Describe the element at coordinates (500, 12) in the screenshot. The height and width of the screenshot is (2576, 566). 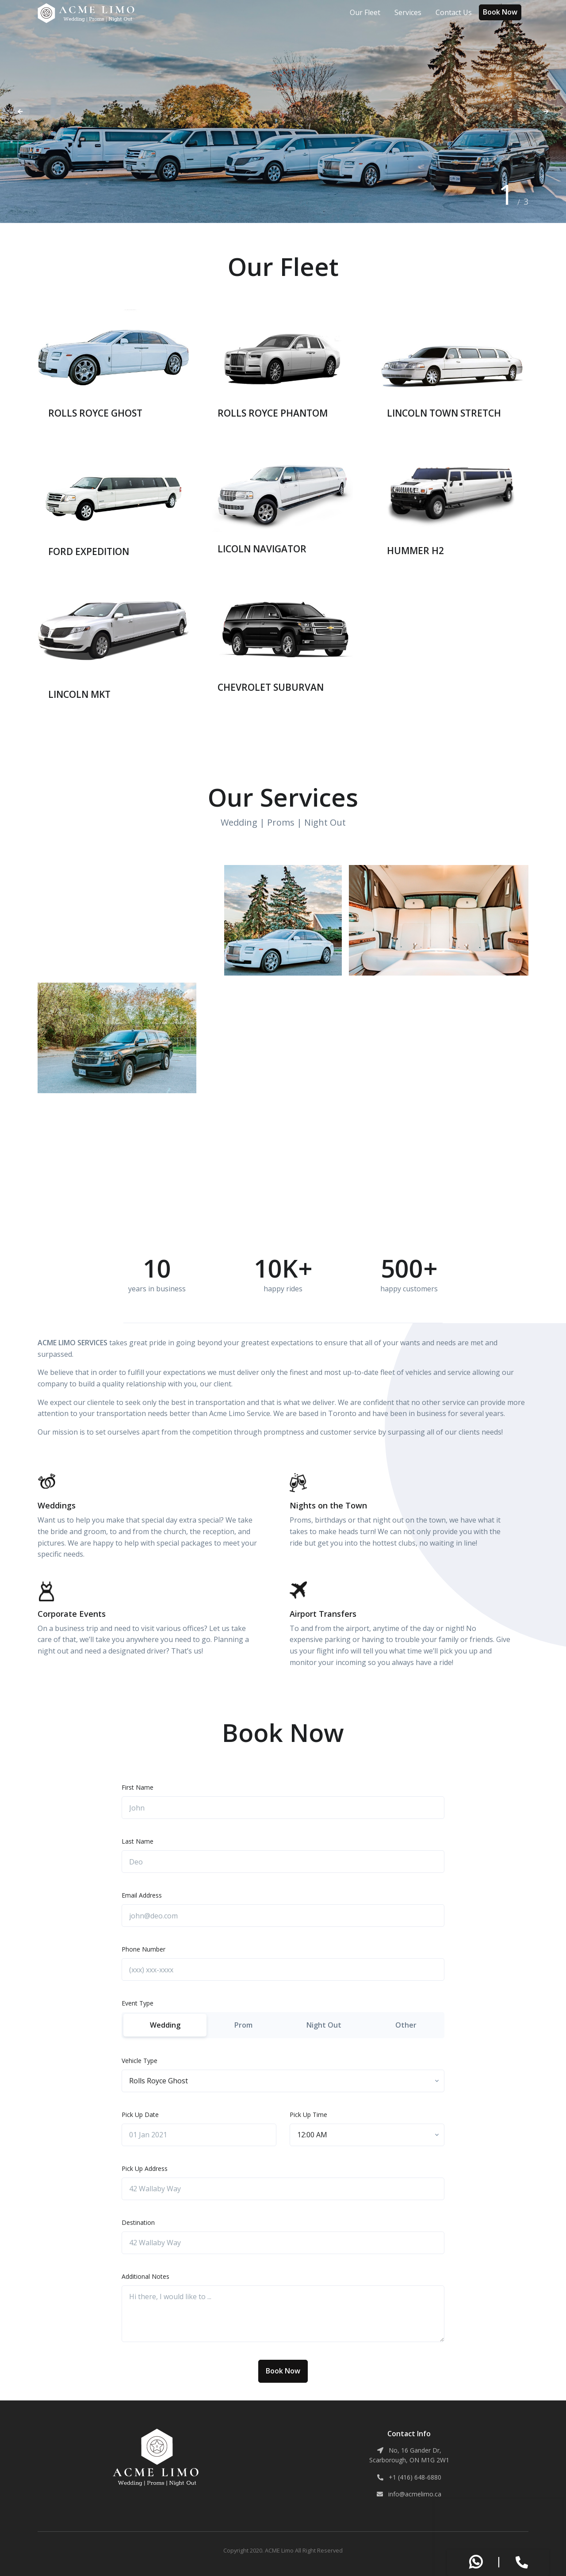
I see `Book Now` at that location.